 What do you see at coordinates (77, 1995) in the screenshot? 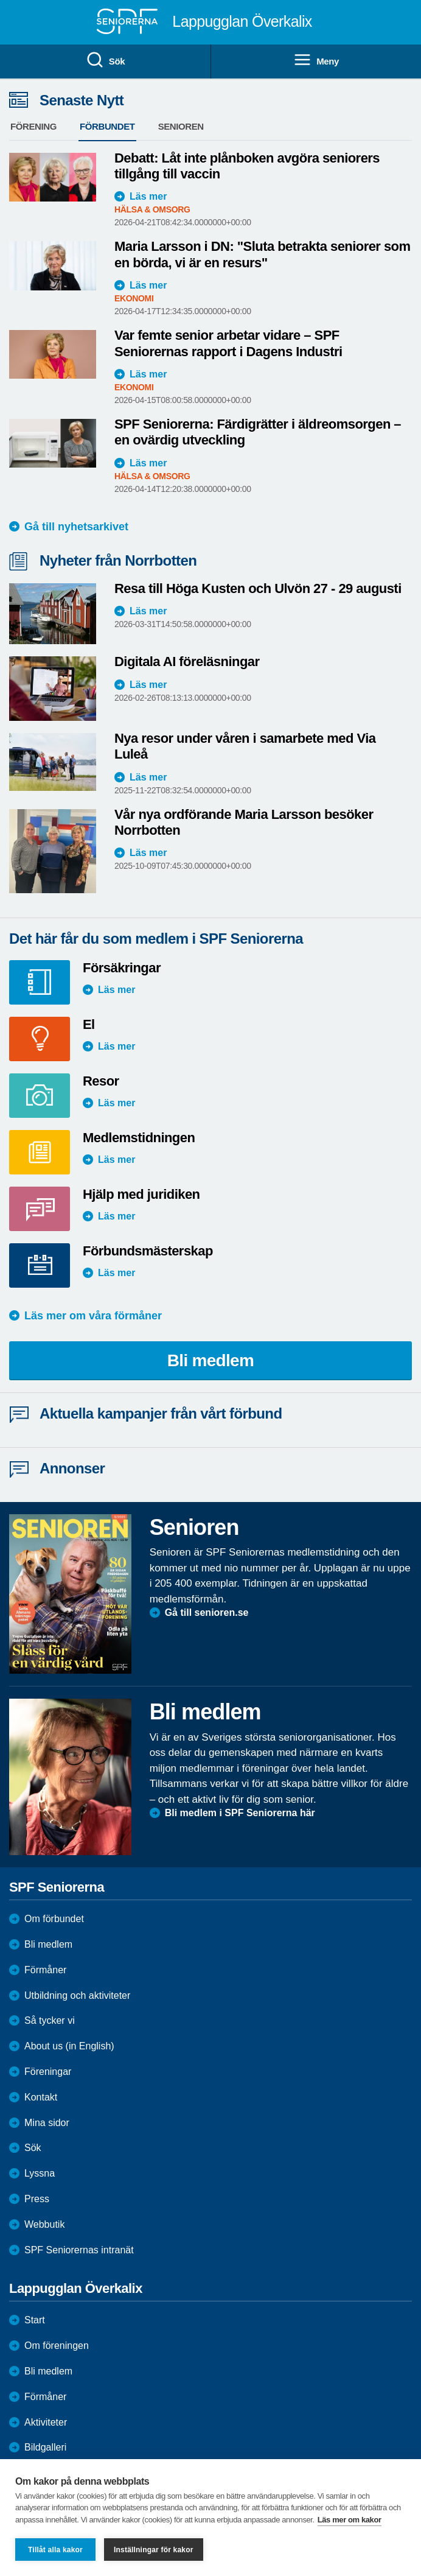
I see `Utbildning och aktiviteter` at bounding box center [77, 1995].